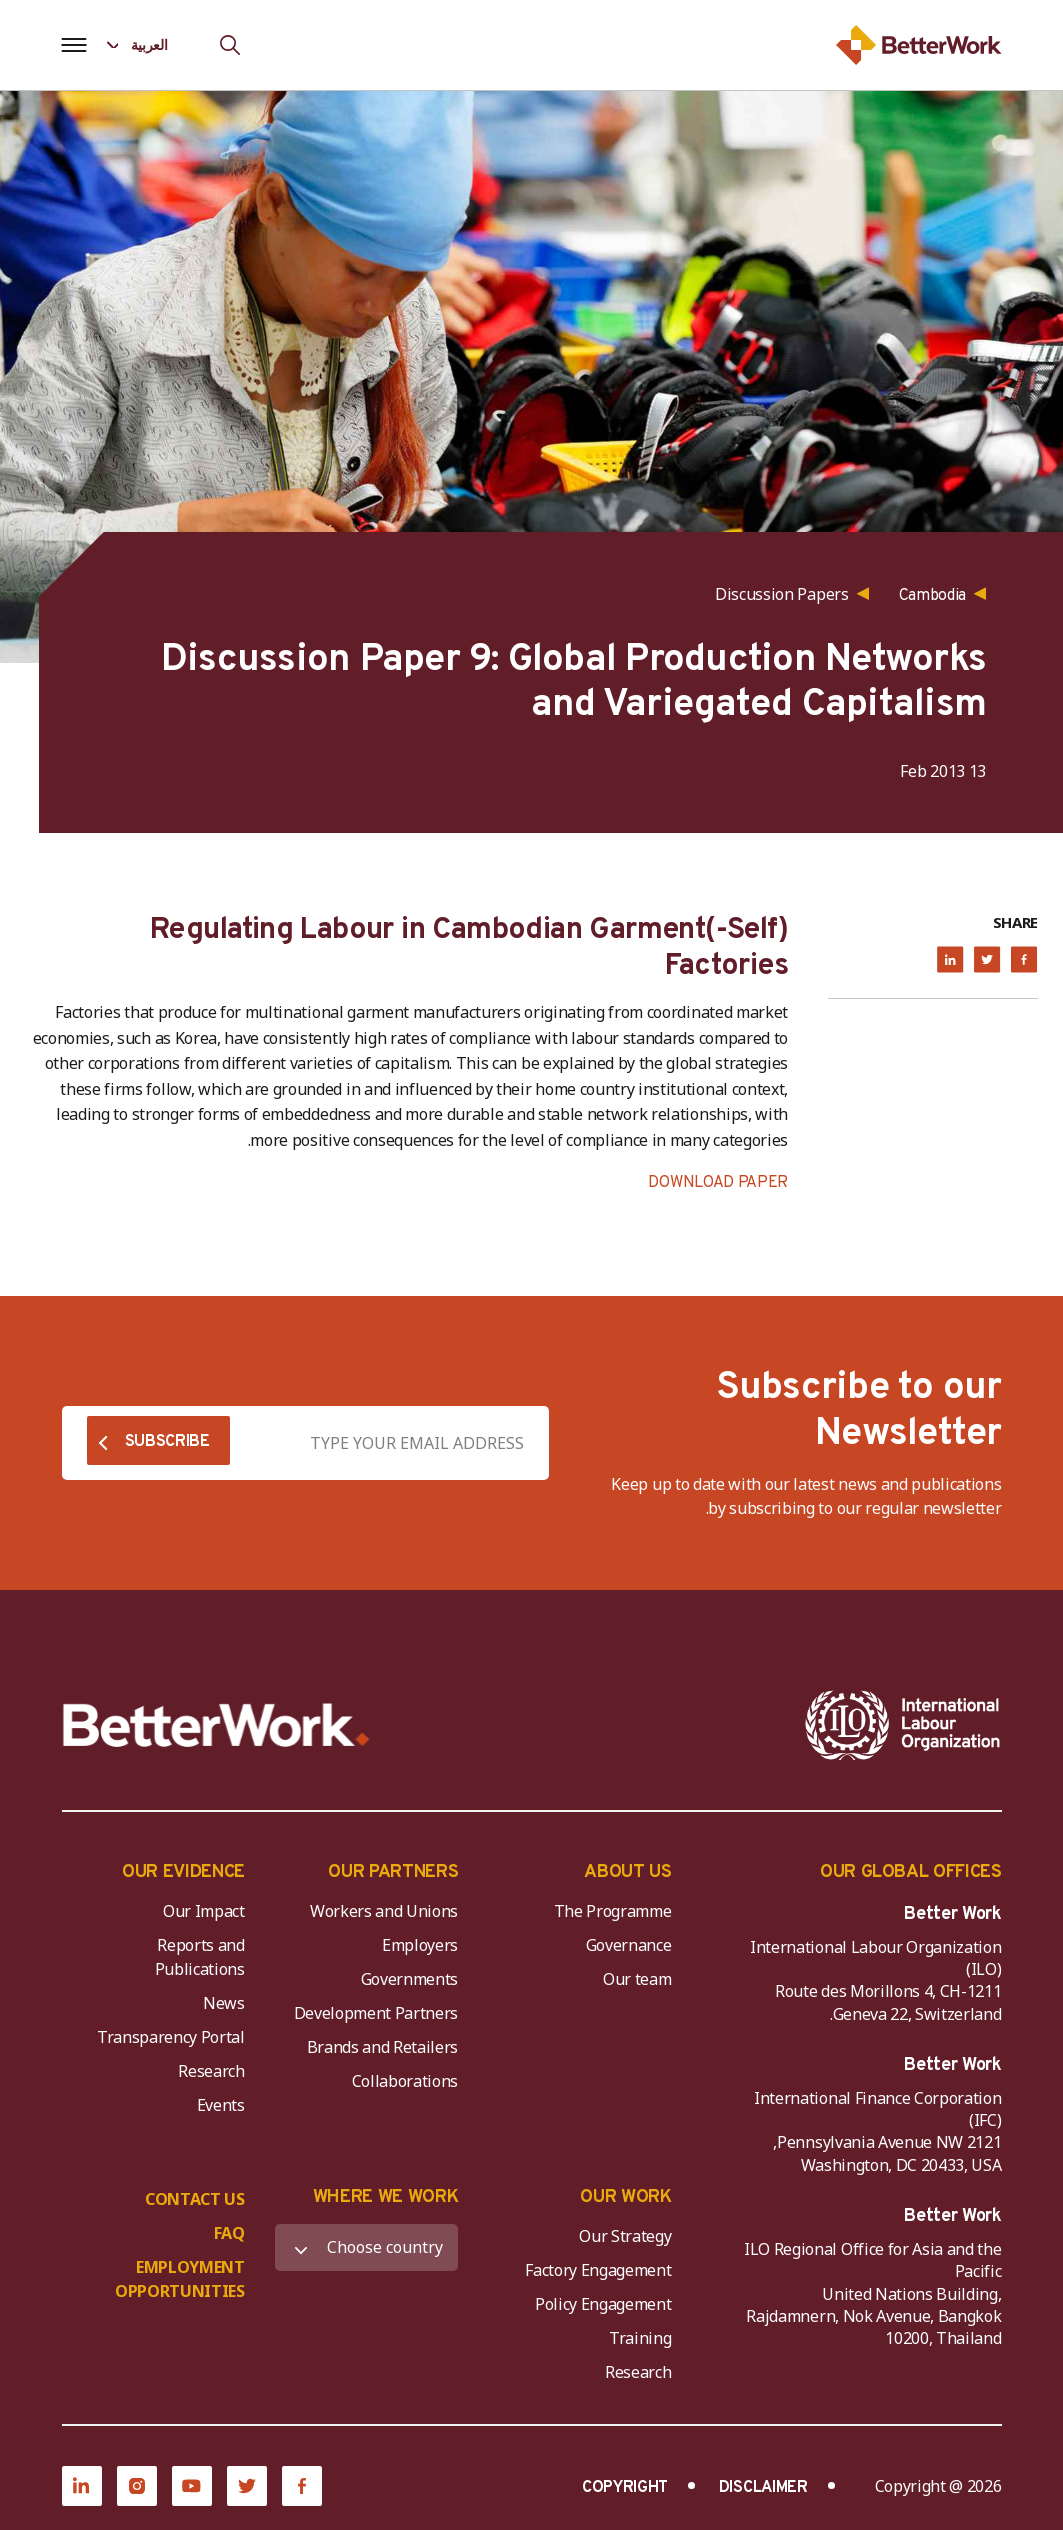 Image resolution: width=1063 pixels, height=2530 pixels. I want to click on Brands and Retailers, so click(383, 2047).